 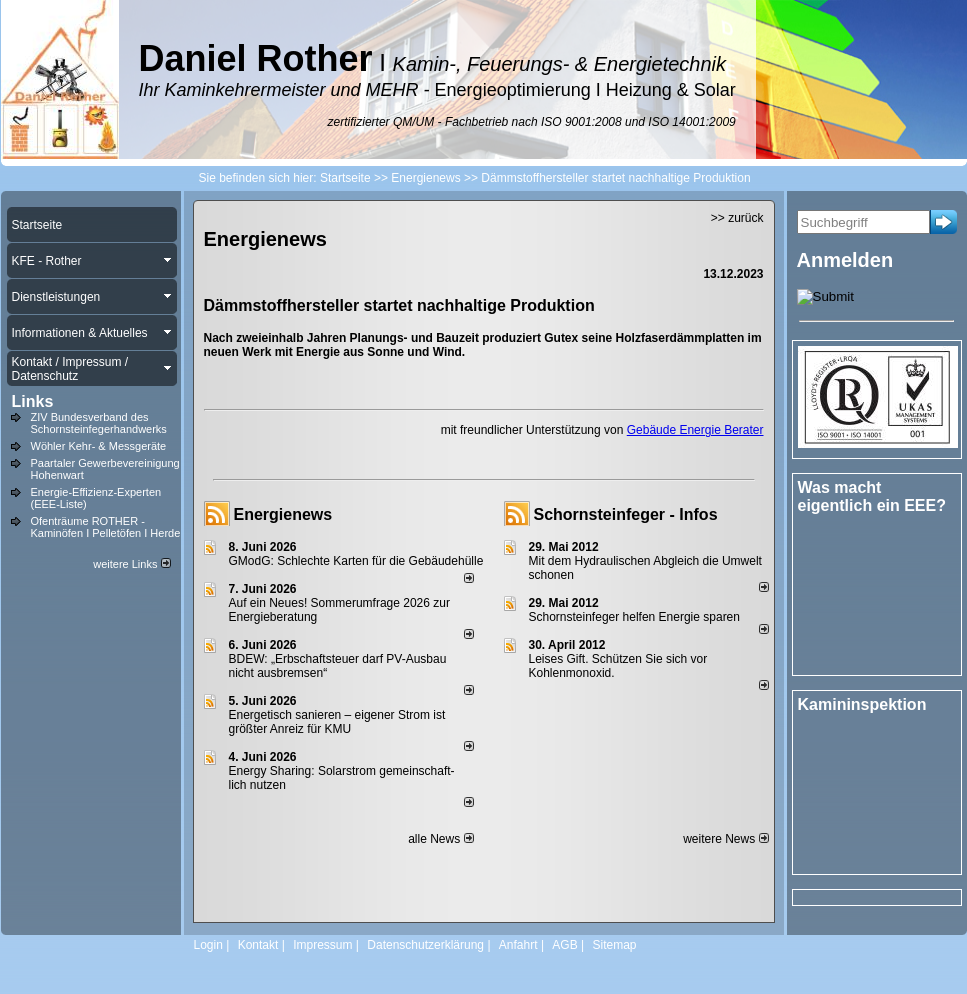 What do you see at coordinates (626, 514) in the screenshot?
I see `Schornsteinfeger - Infos` at bounding box center [626, 514].